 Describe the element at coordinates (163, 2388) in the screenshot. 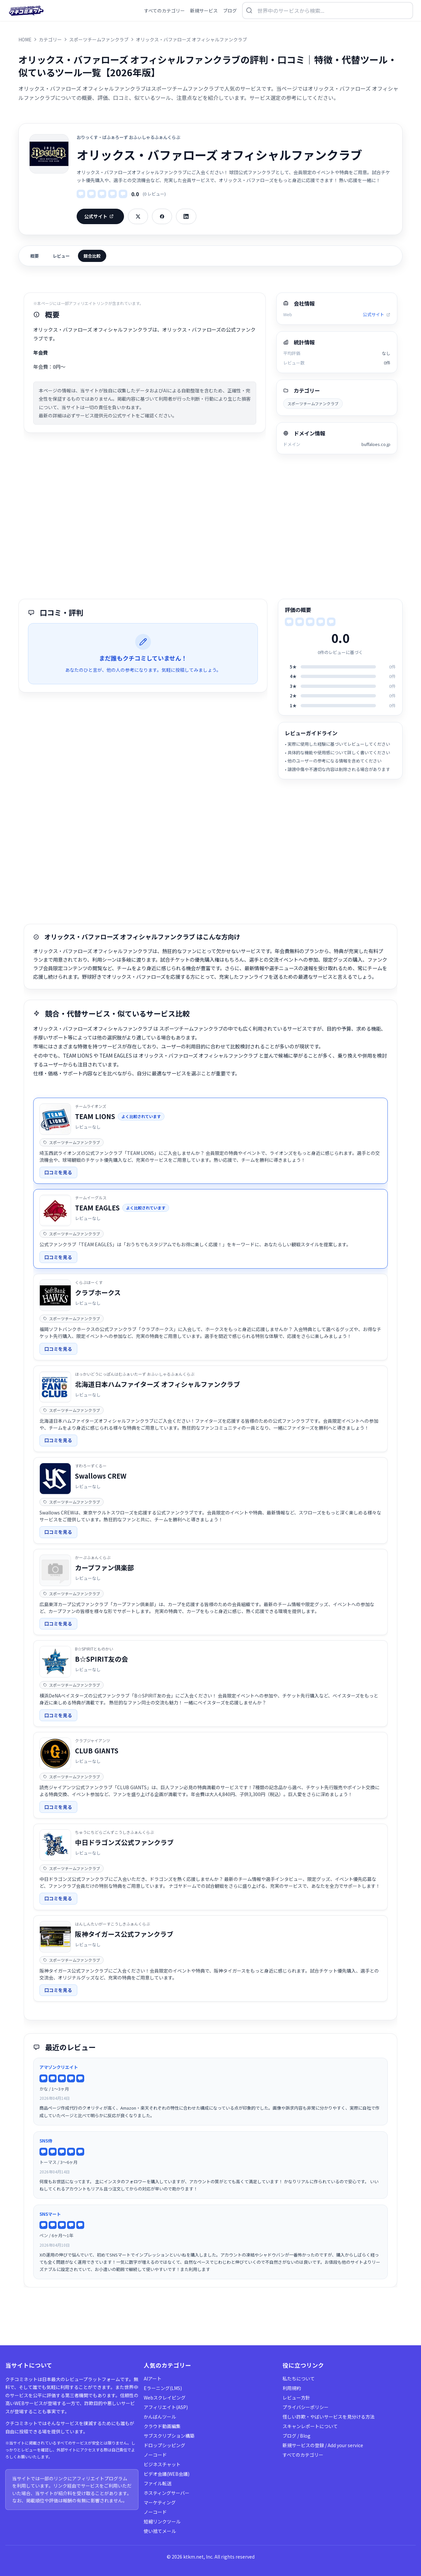

I see `Eラーニング(LMS)` at that location.